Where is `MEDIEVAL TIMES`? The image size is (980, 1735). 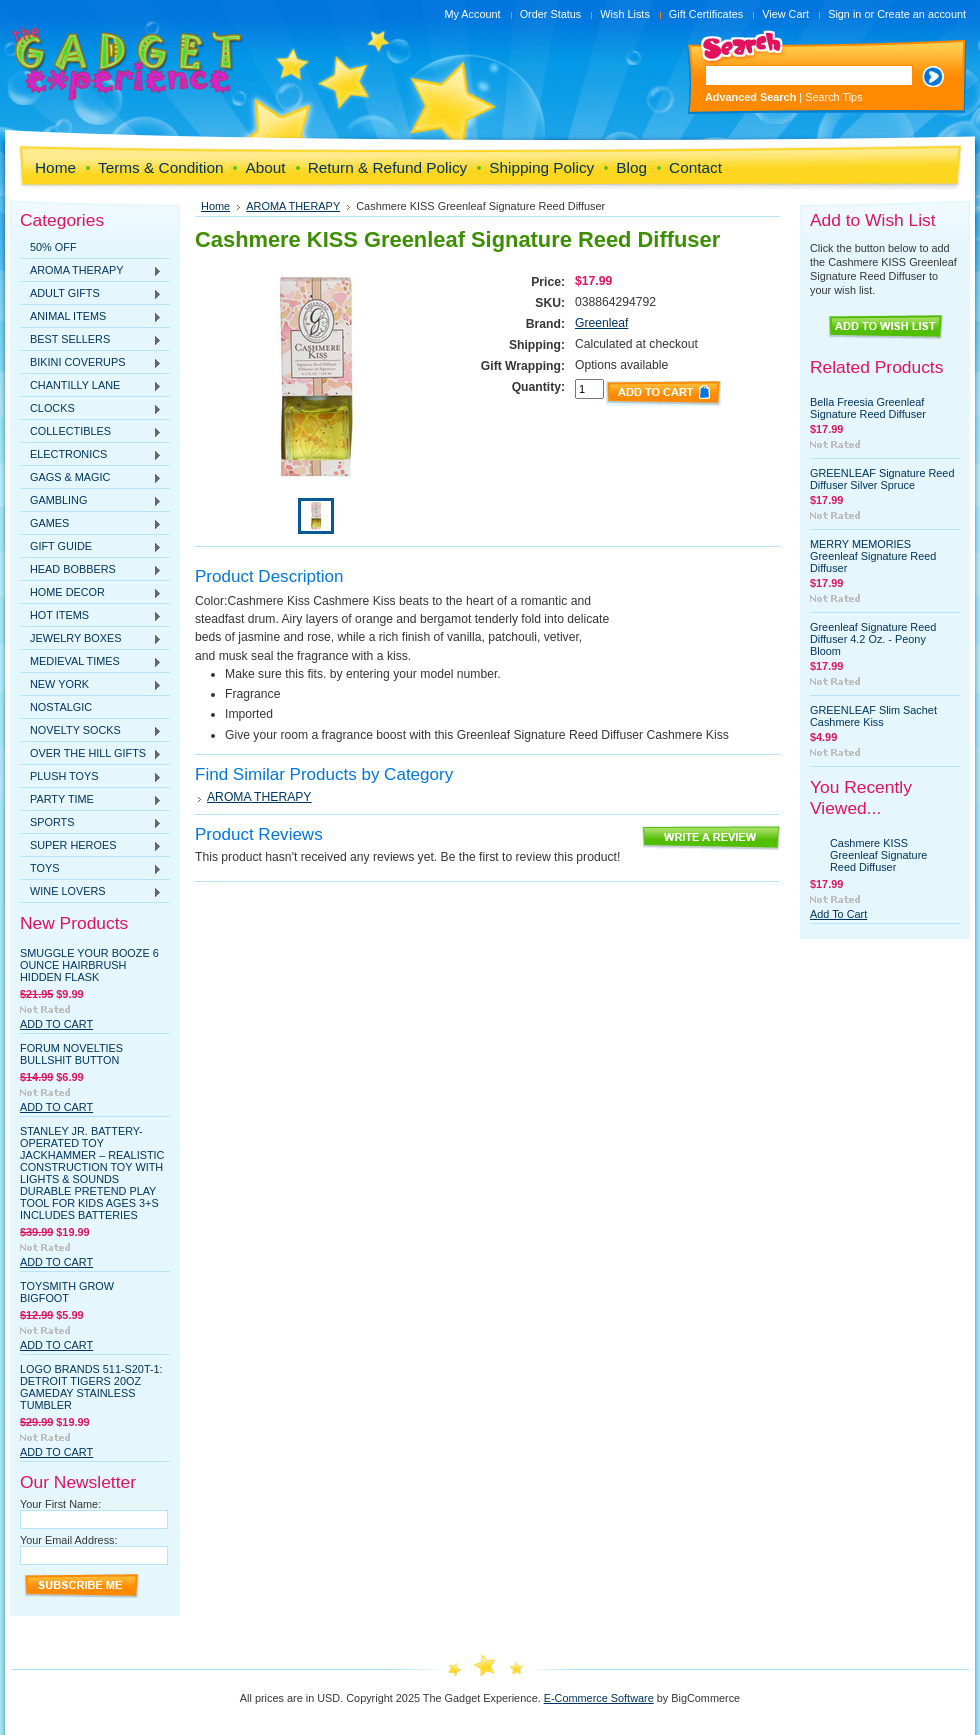 MEDIEVAL TIMES is located at coordinates (91, 662).